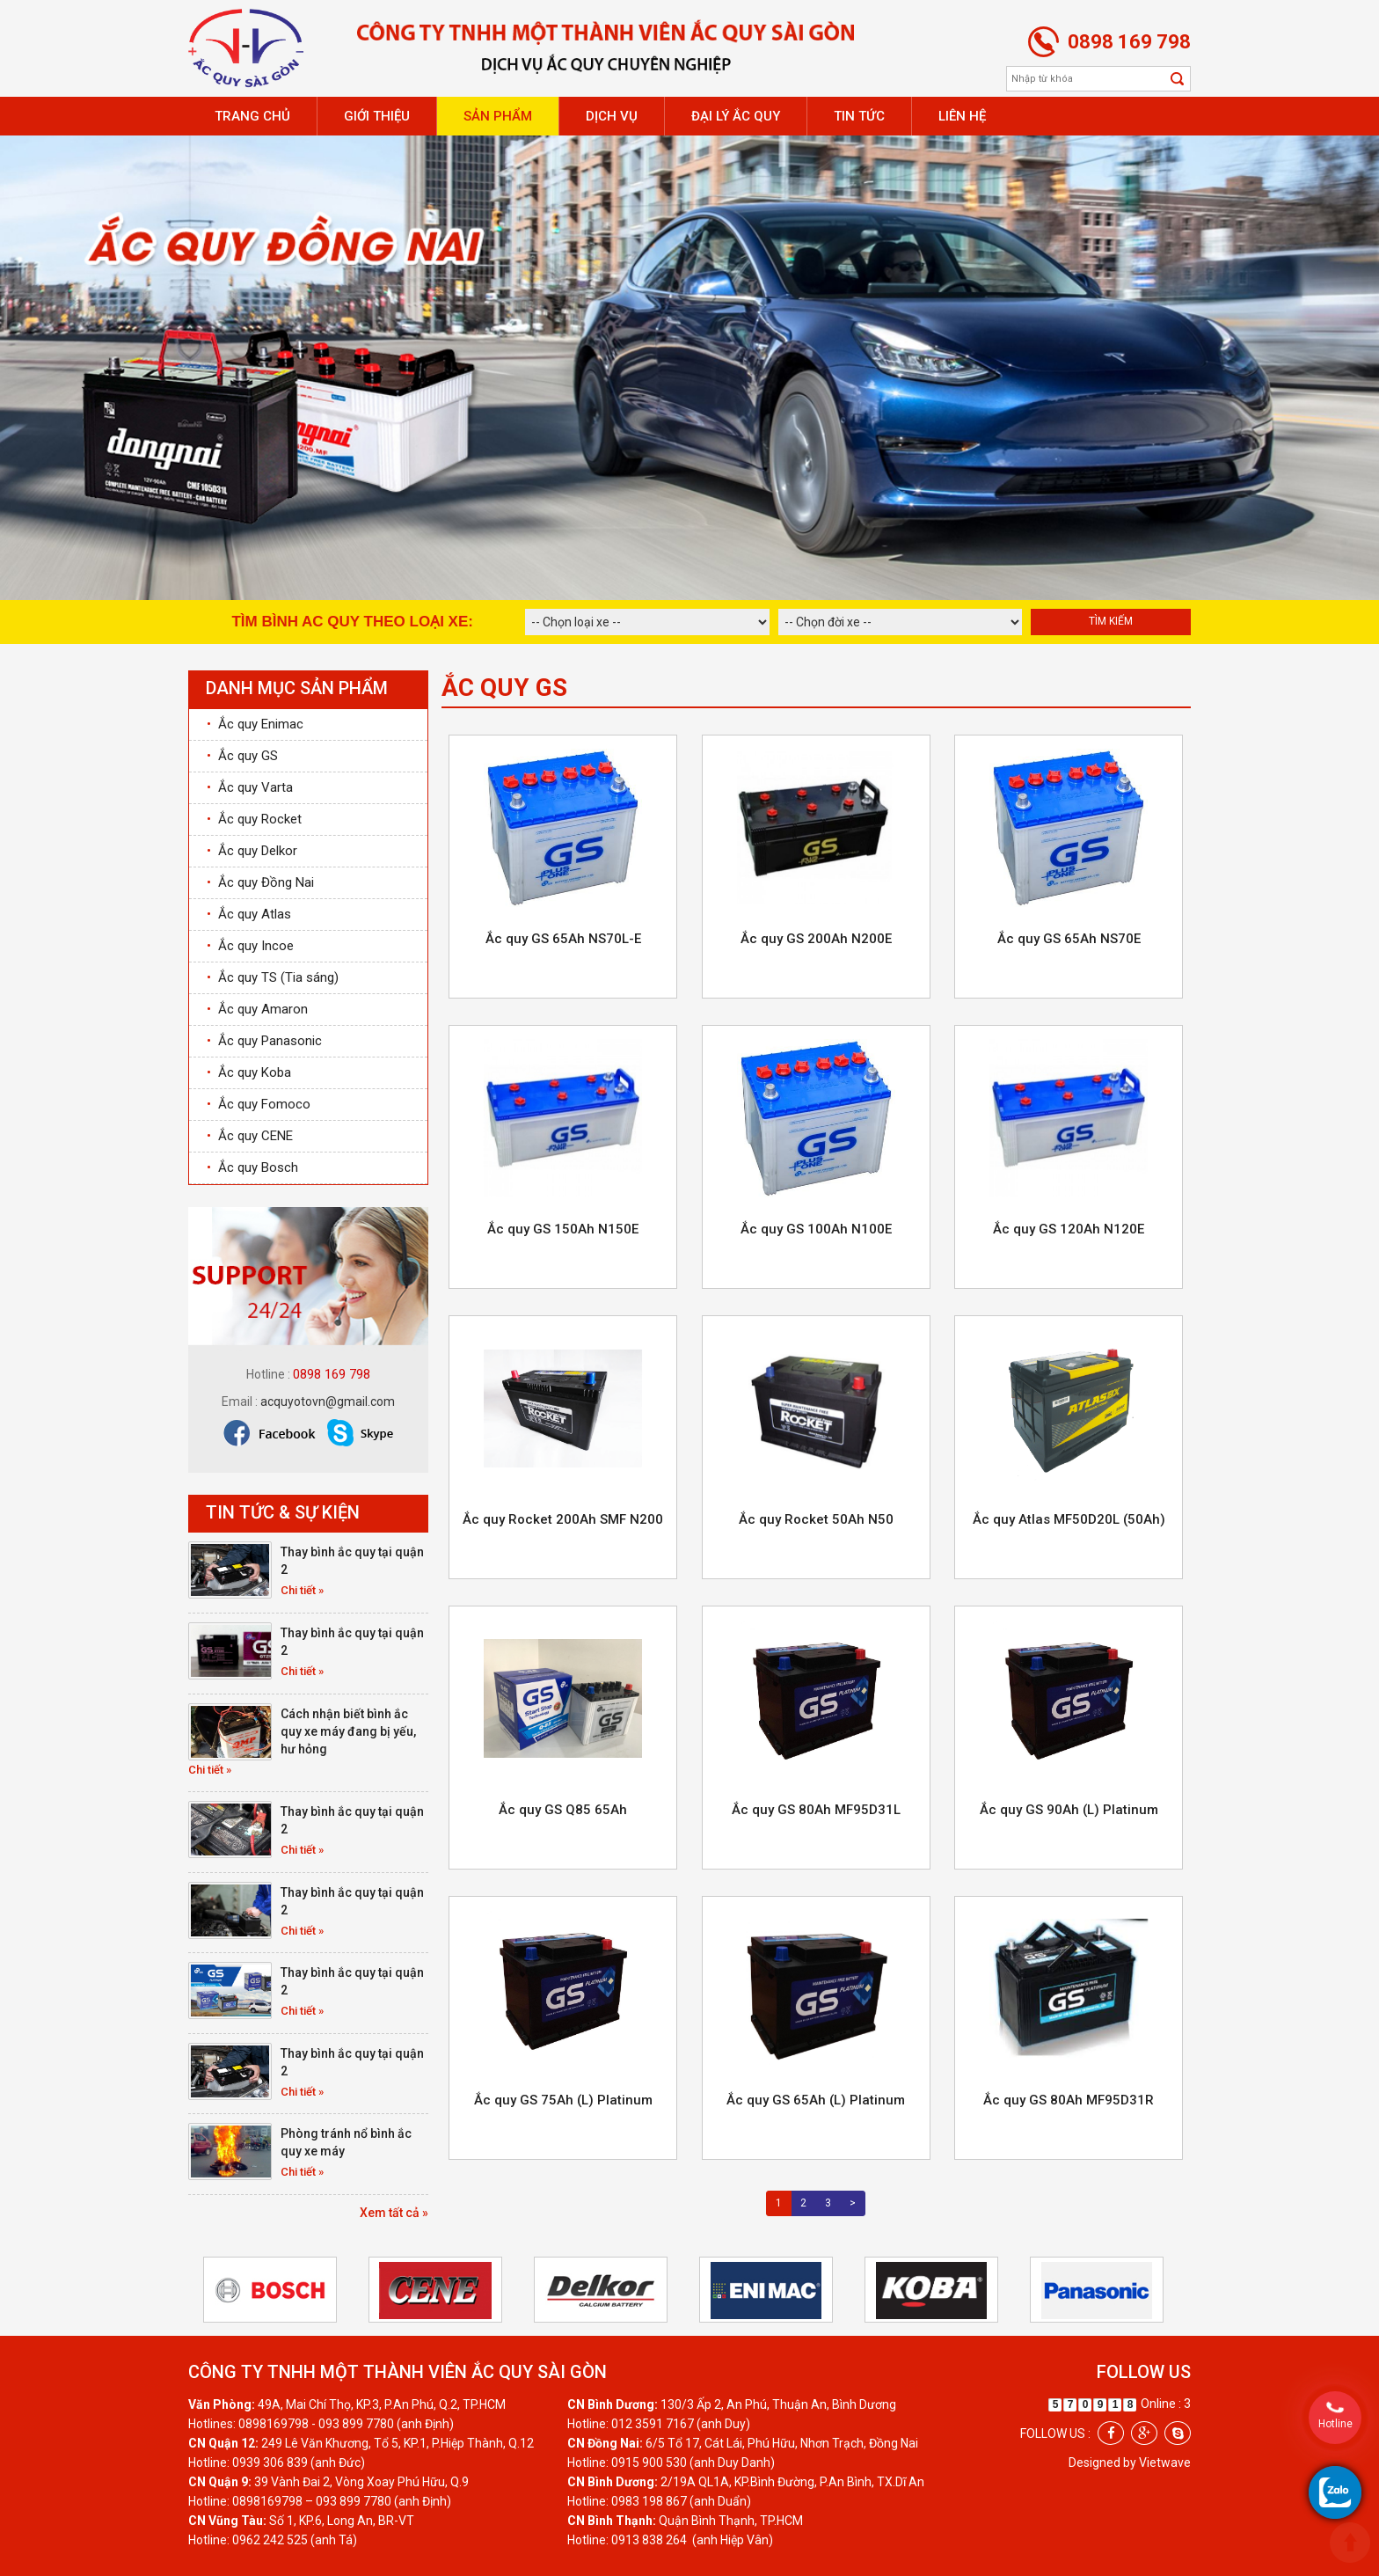 The image size is (1379, 2576). Describe the element at coordinates (242, 756) in the screenshot. I see `Ắc quy GS` at that location.